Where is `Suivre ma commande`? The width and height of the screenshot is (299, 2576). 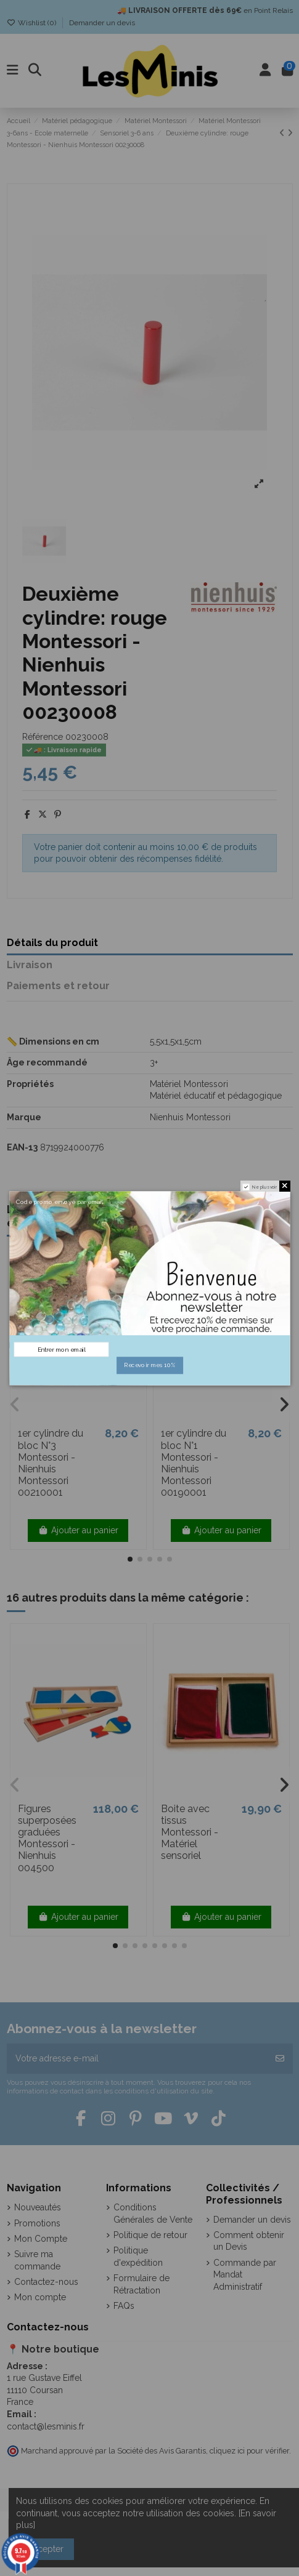 Suivre ma commande is located at coordinates (37, 2260).